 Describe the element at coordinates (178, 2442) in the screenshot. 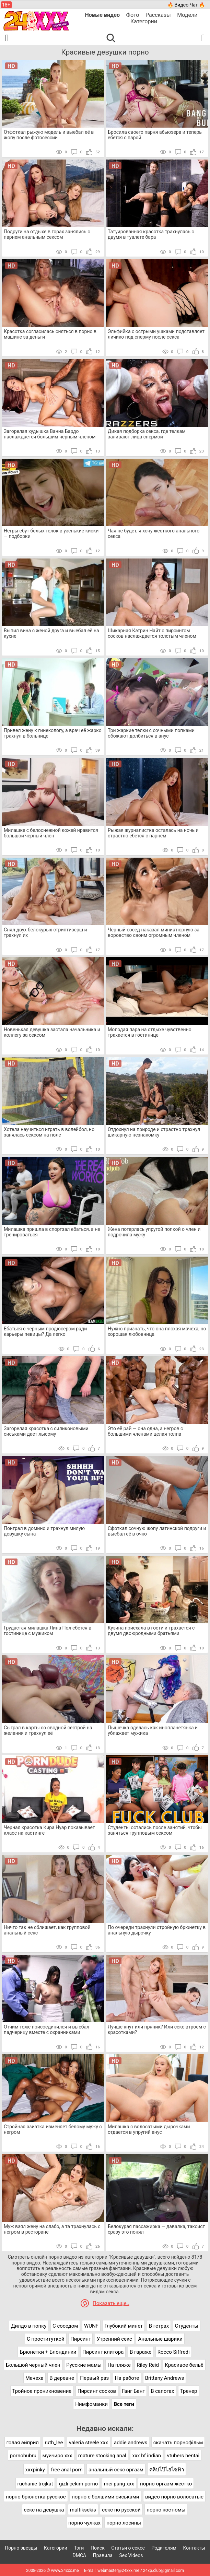

I see `скачать порнофільм` at that location.